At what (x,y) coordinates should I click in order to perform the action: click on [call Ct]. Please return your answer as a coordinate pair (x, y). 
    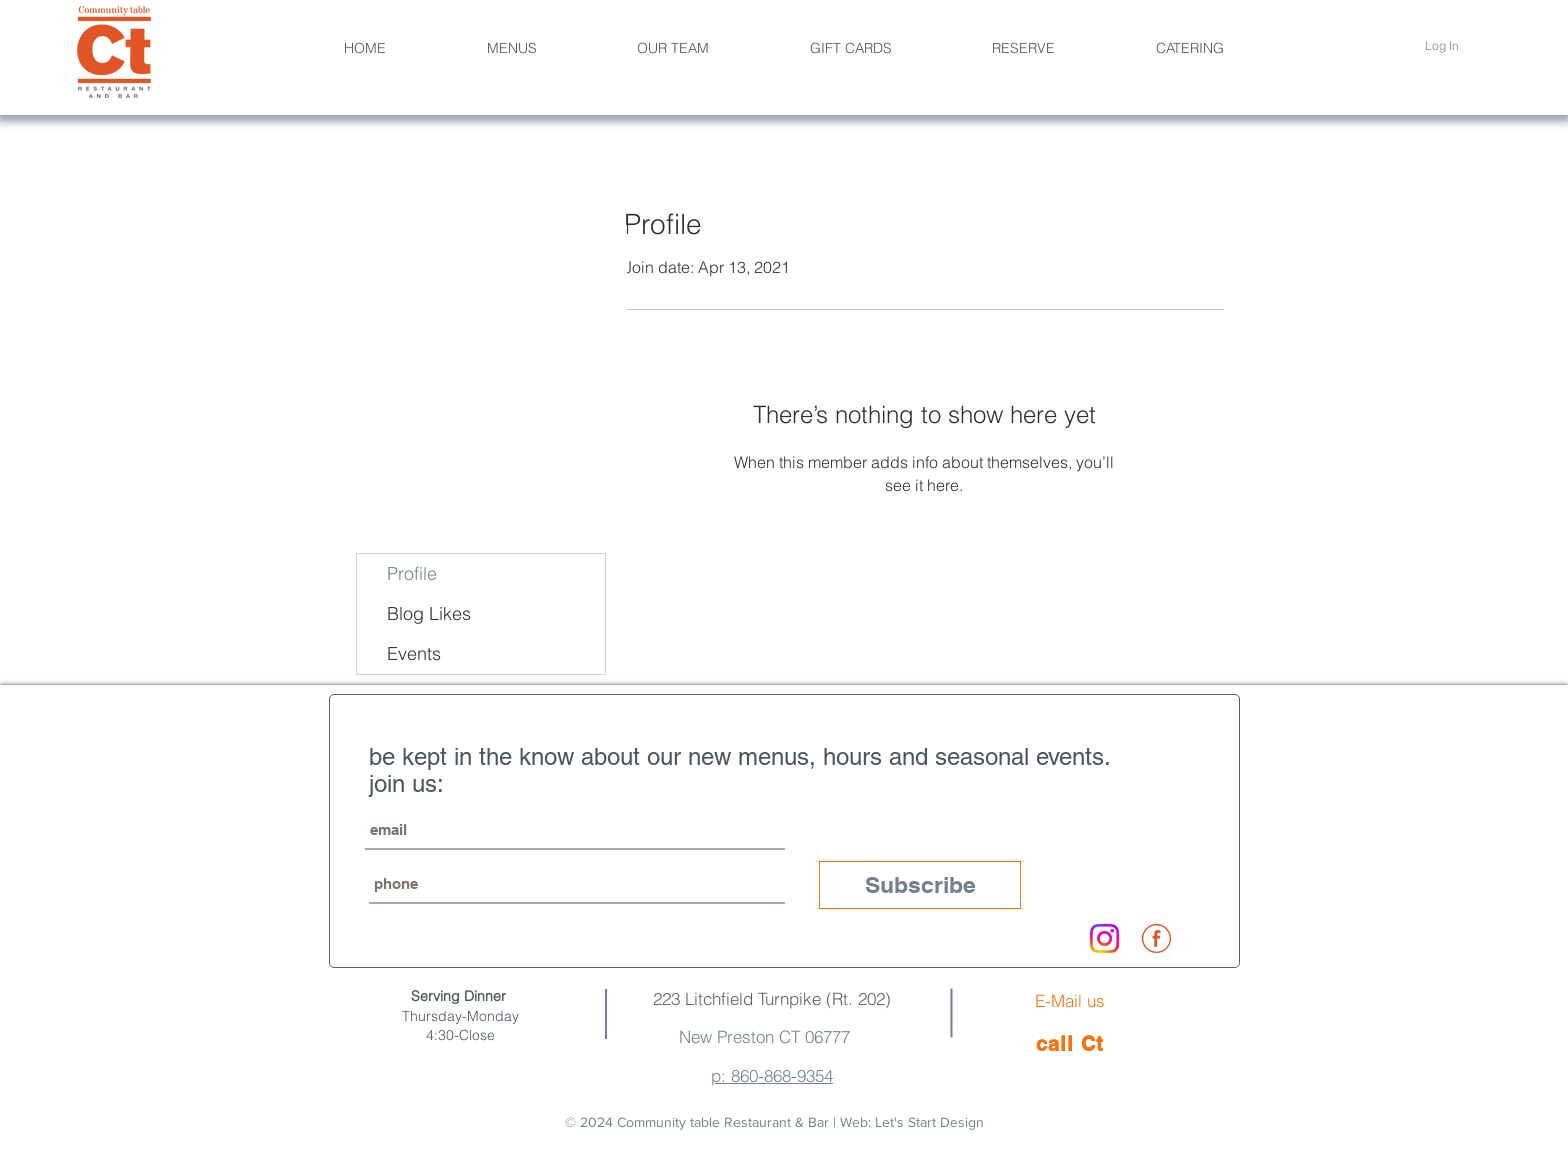
    Looking at the image, I should click on (1070, 1044).